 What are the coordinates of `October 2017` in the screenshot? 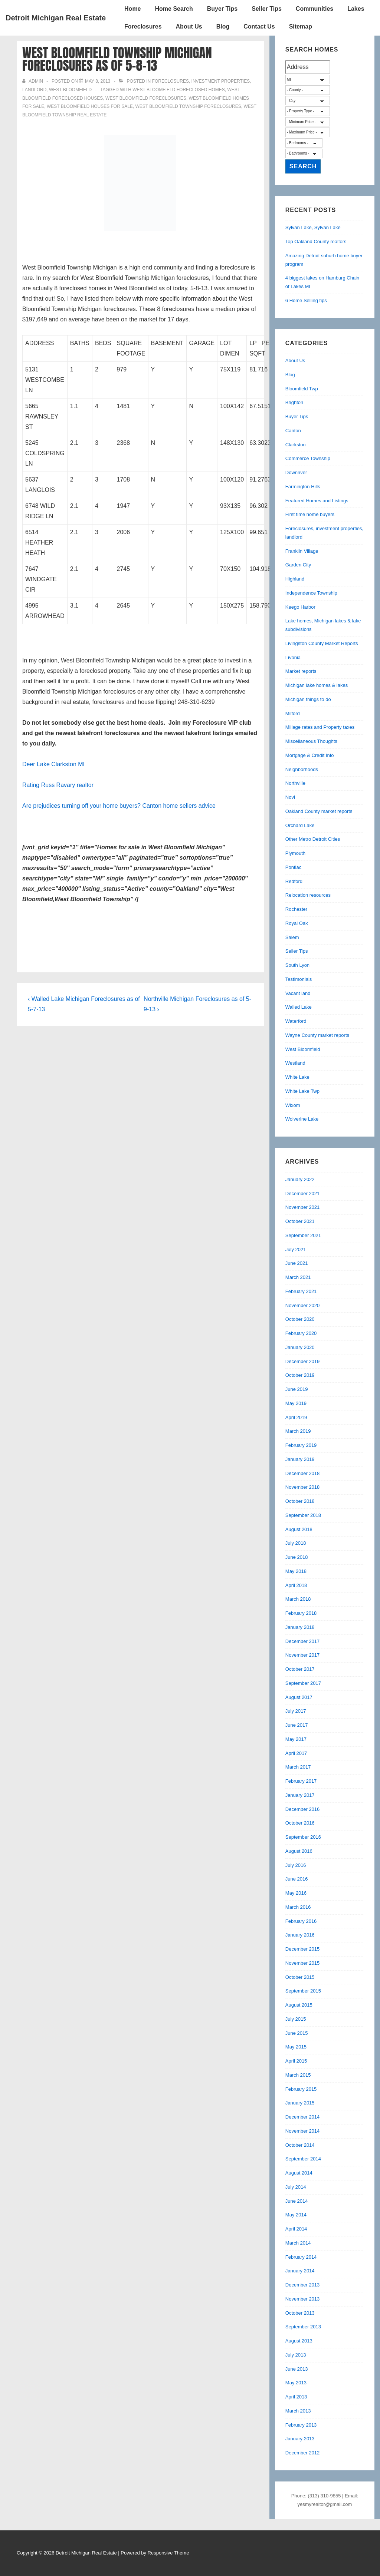 It's located at (300, 1669).